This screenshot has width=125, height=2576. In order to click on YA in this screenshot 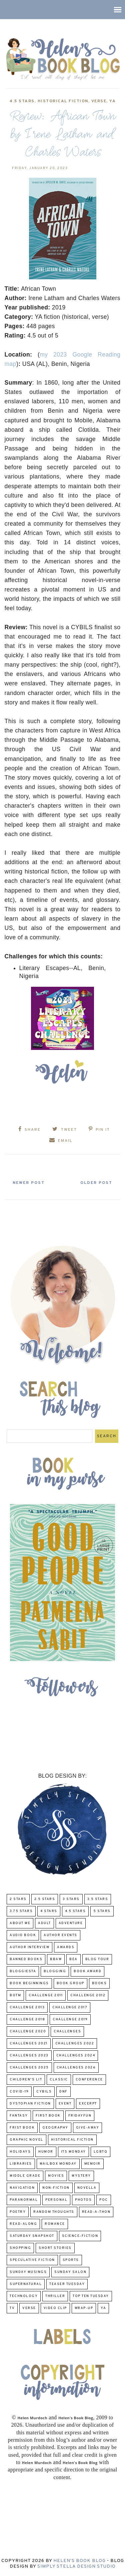, I will do `click(112, 101)`.